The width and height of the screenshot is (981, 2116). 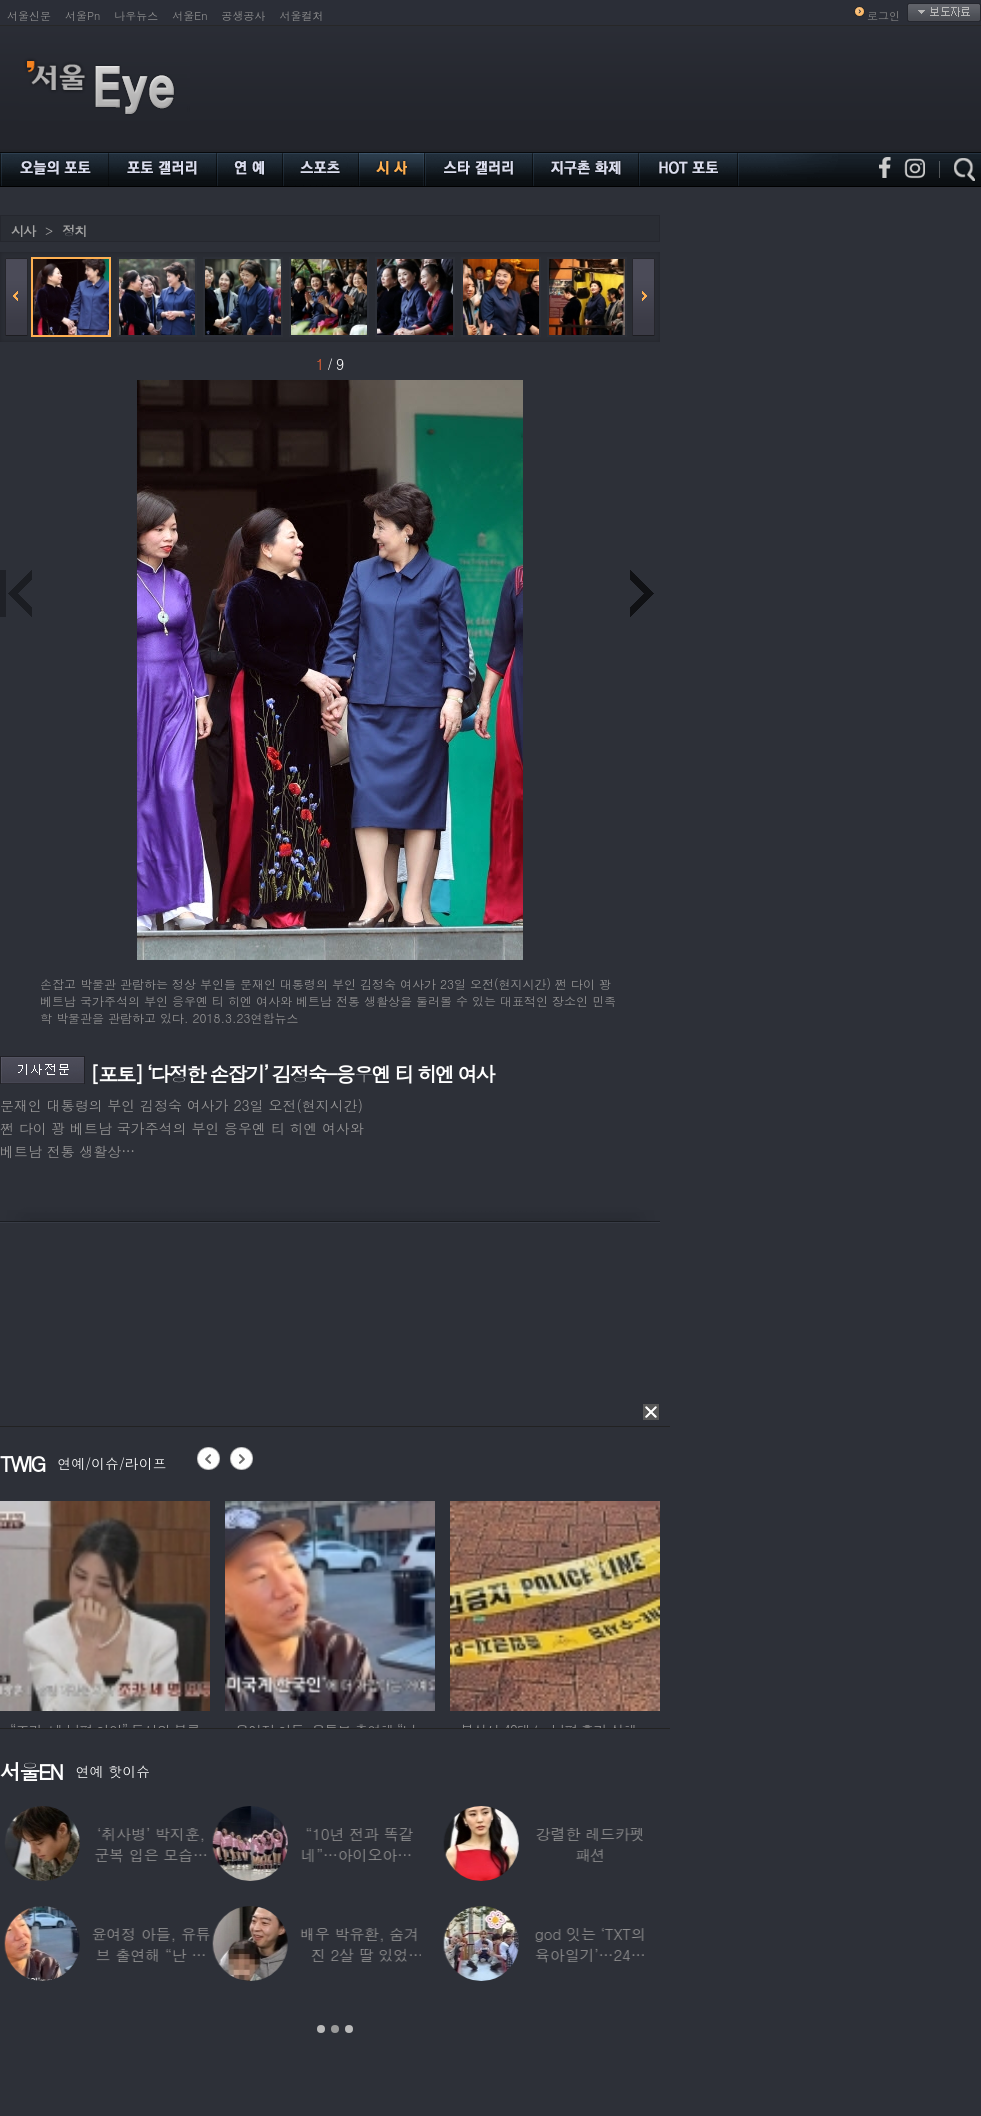 What do you see at coordinates (82, 15) in the screenshot?
I see `서울Pn` at bounding box center [82, 15].